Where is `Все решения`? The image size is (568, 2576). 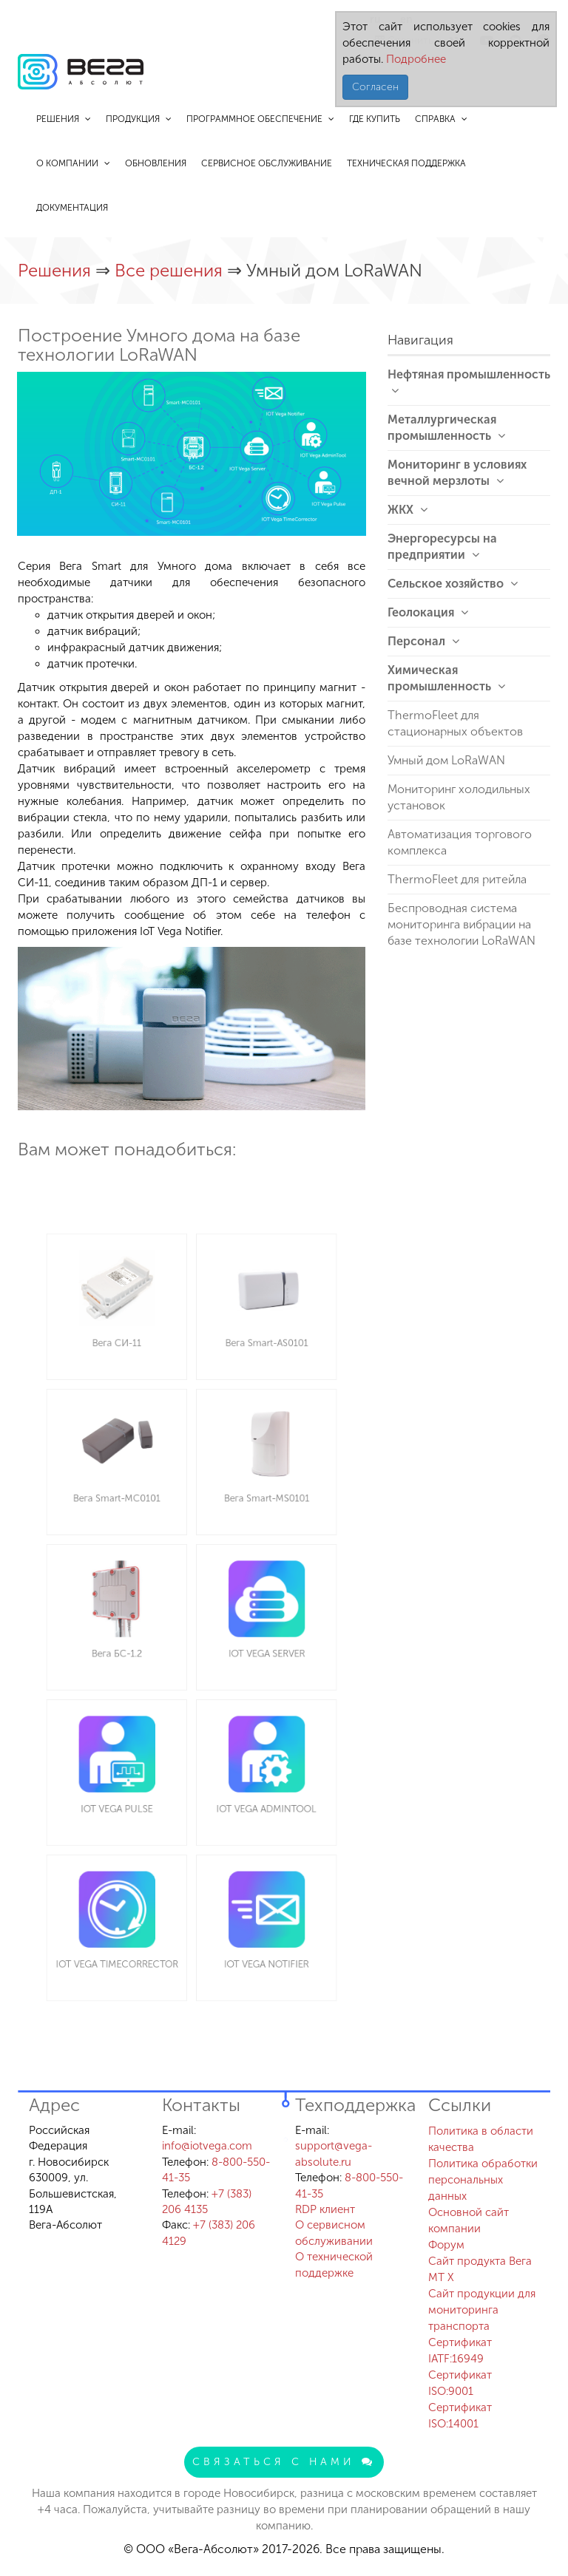 Все решения is located at coordinates (171, 270).